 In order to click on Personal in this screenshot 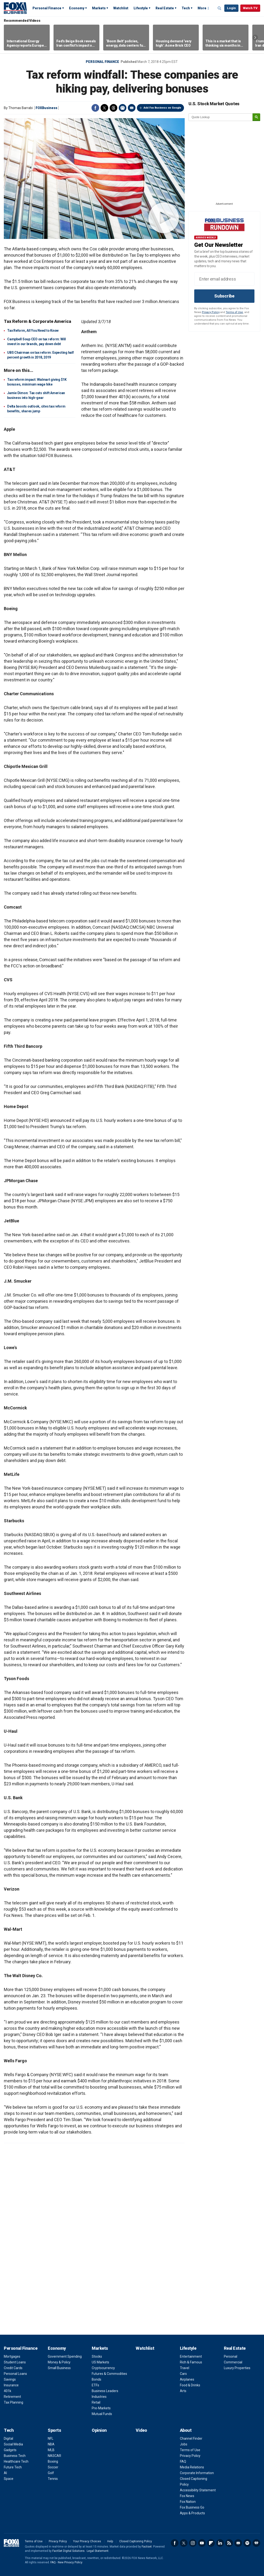, I will do `click(230, 2356)`.